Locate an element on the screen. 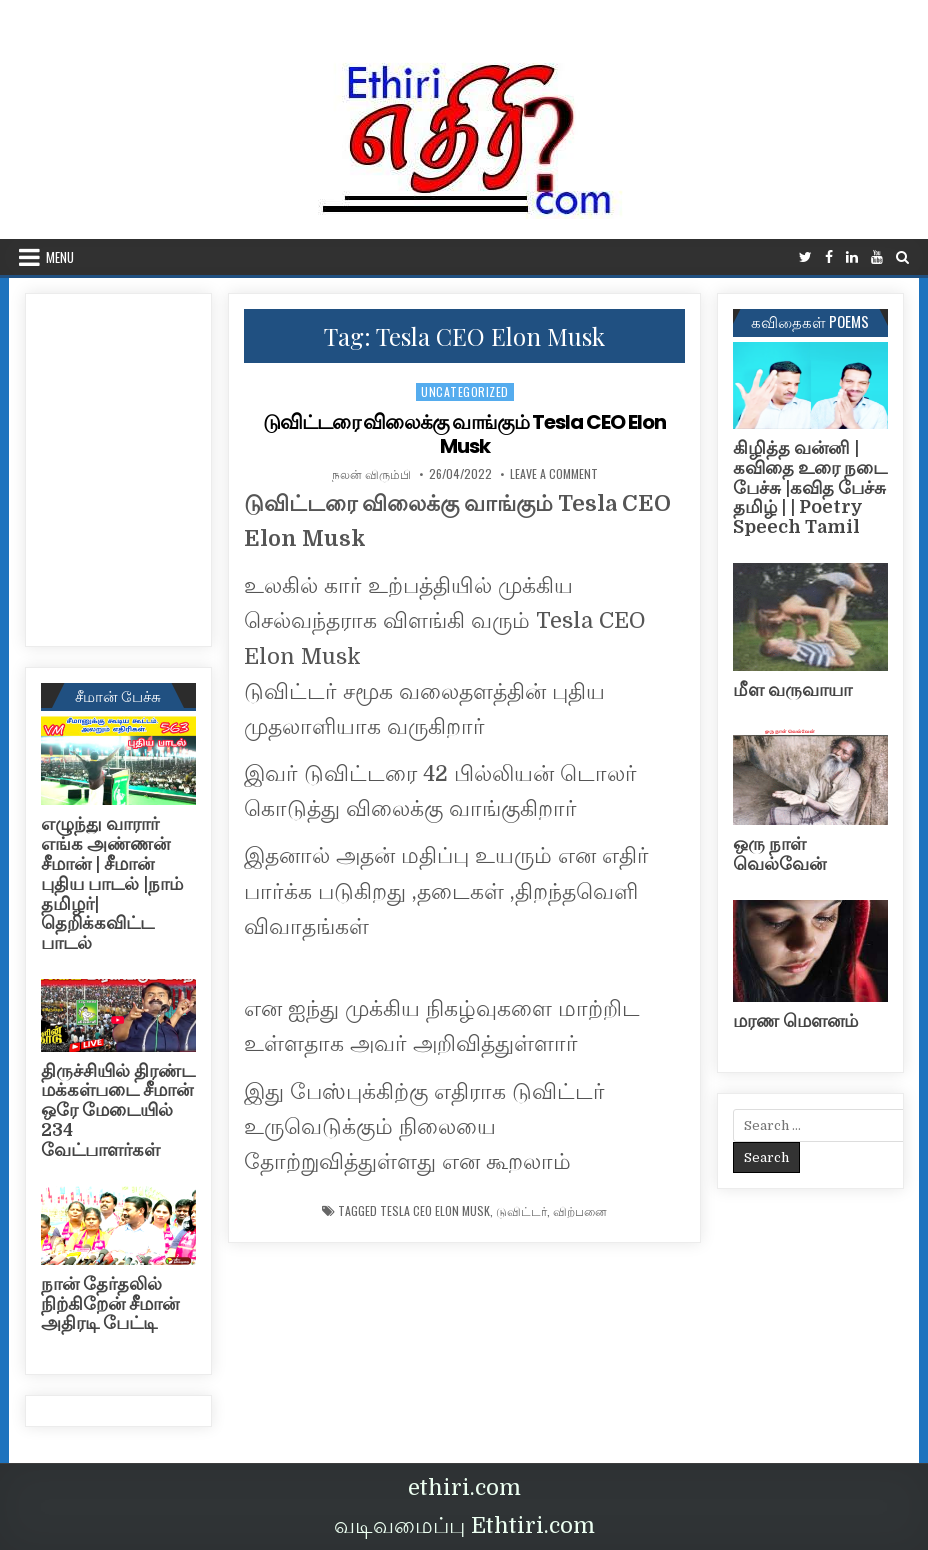 The height and width of the screenshot is (1550, 928). மரண மௌனம் is located at coordinates (795, 1021).